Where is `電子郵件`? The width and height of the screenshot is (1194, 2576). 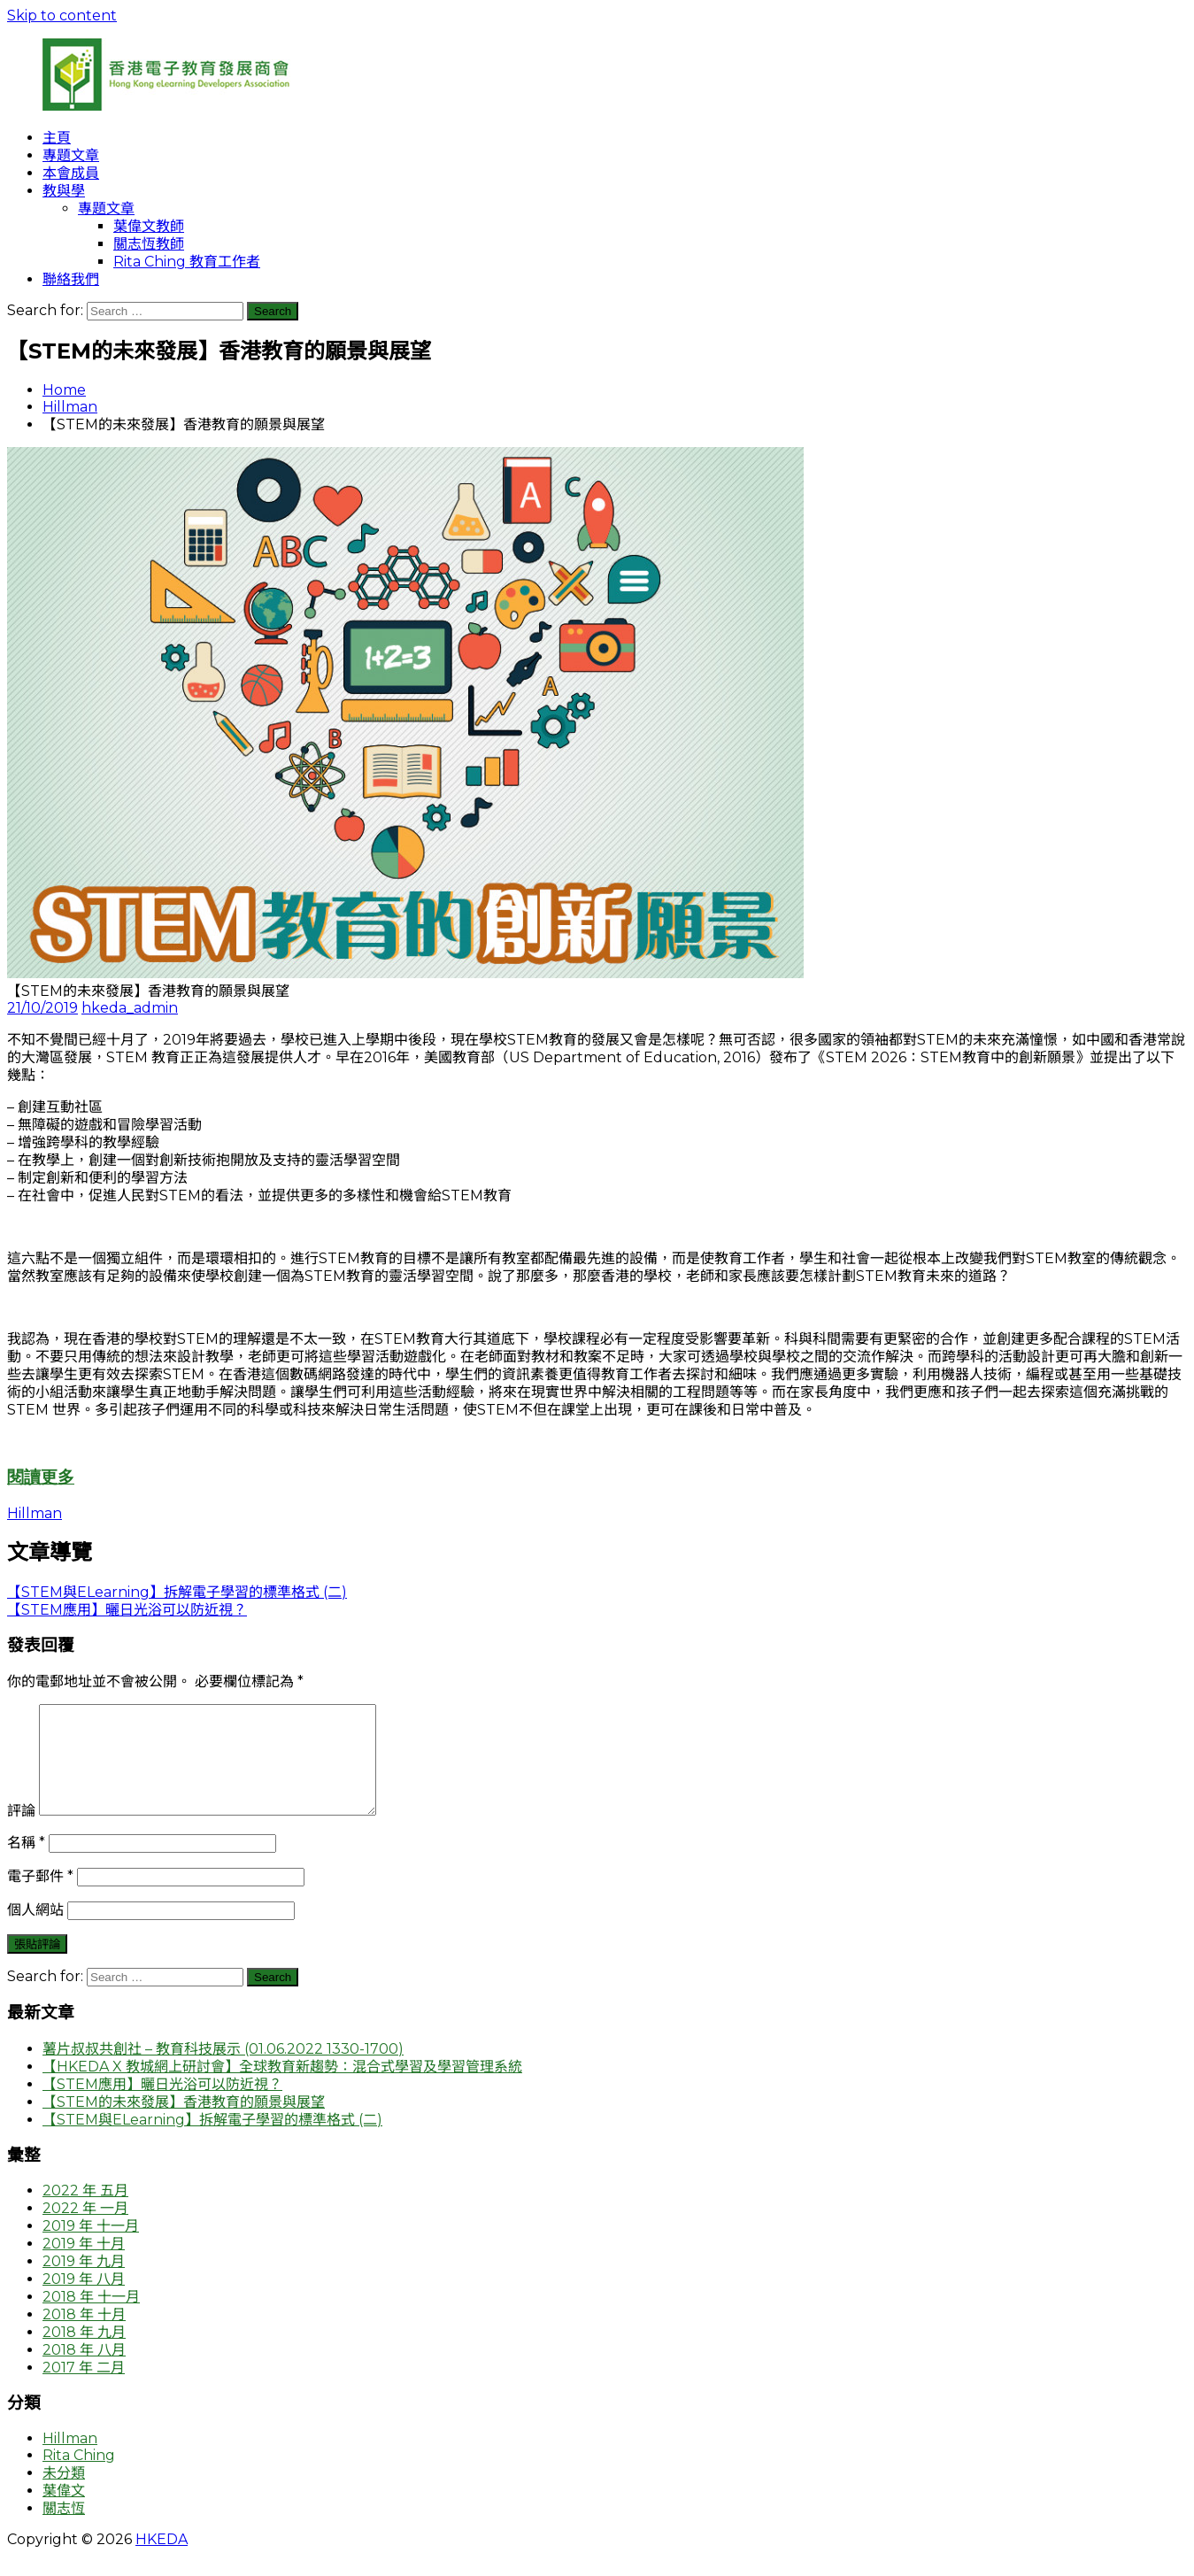 電子郵件 is located at coordinates (40, 1897).